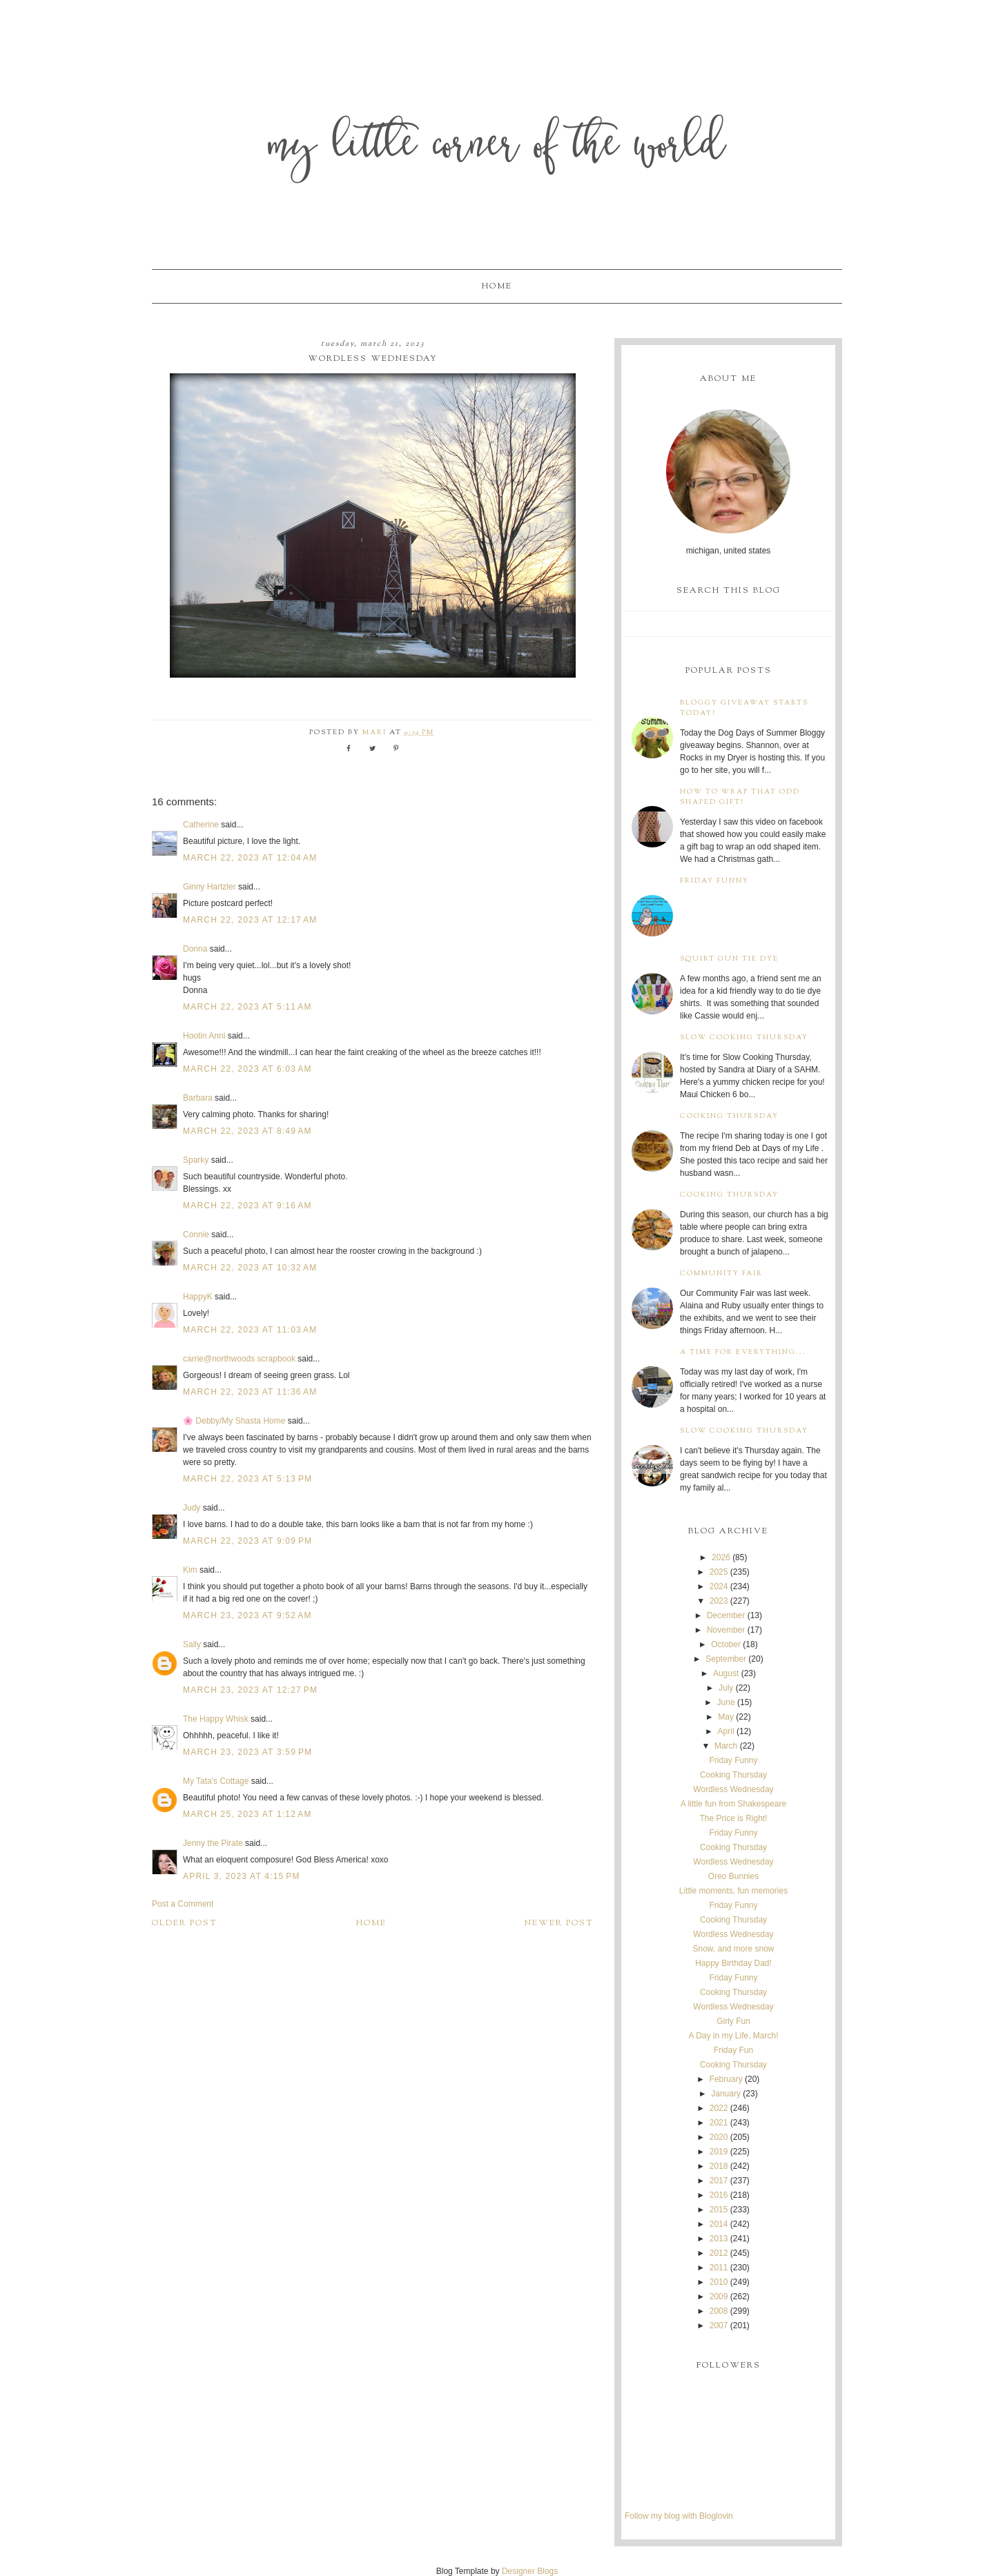  I want to click on 2010, so click(719, 2282).